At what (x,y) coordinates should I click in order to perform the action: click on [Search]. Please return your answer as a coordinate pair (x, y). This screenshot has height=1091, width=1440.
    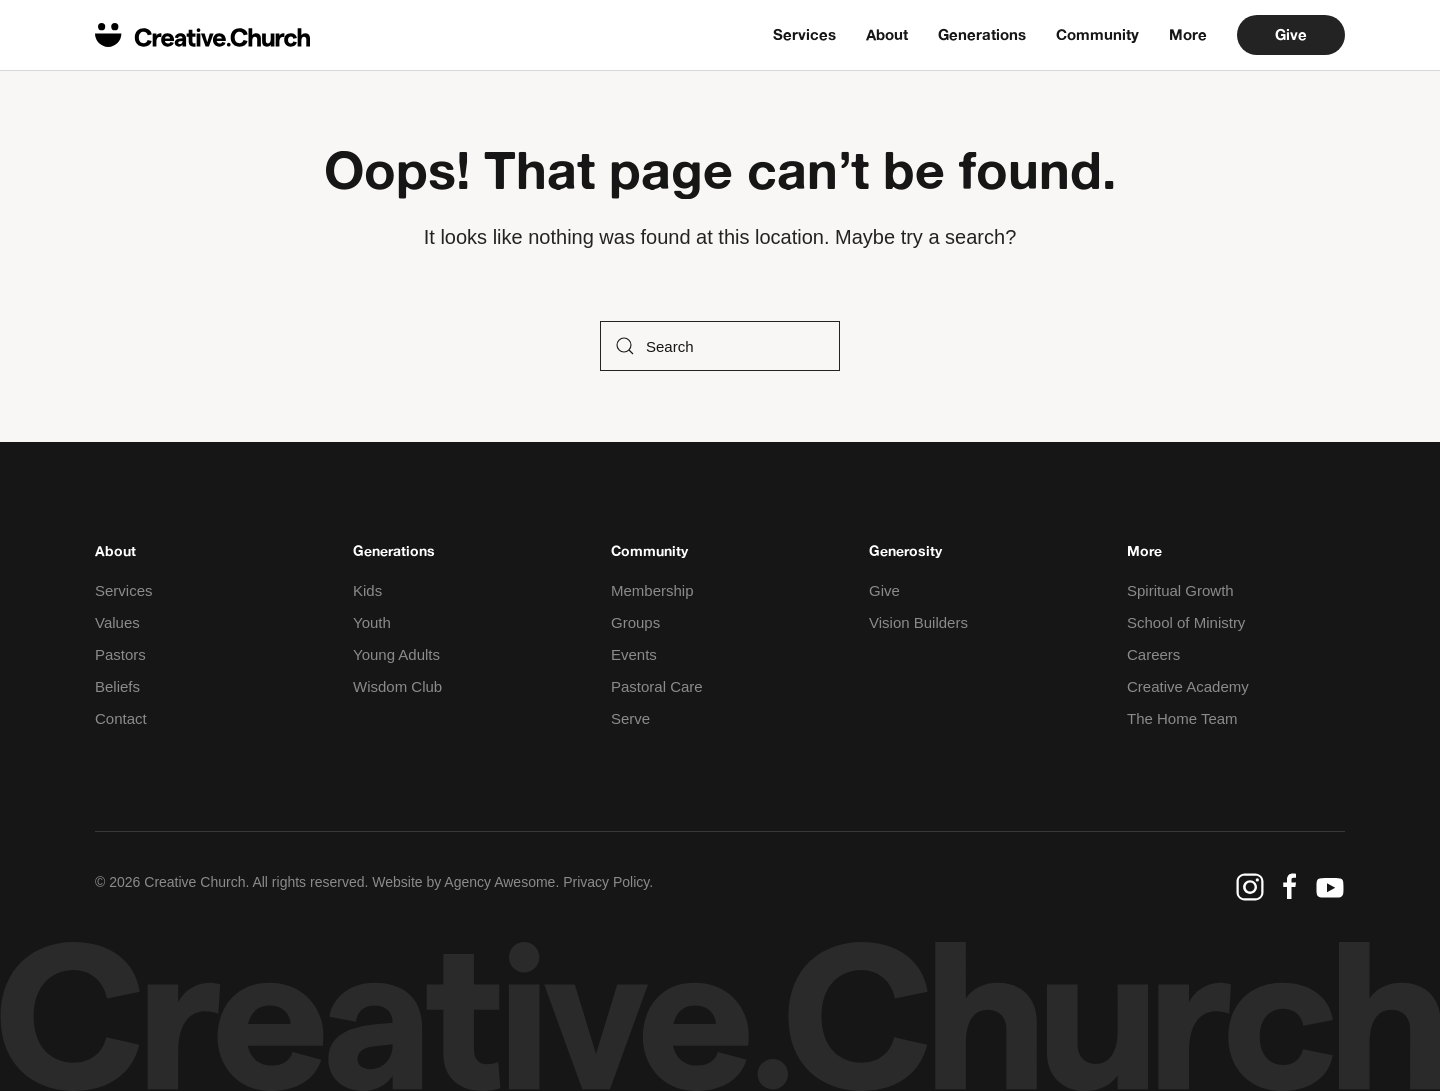
    Looking at the image, I should click on (720, 346).